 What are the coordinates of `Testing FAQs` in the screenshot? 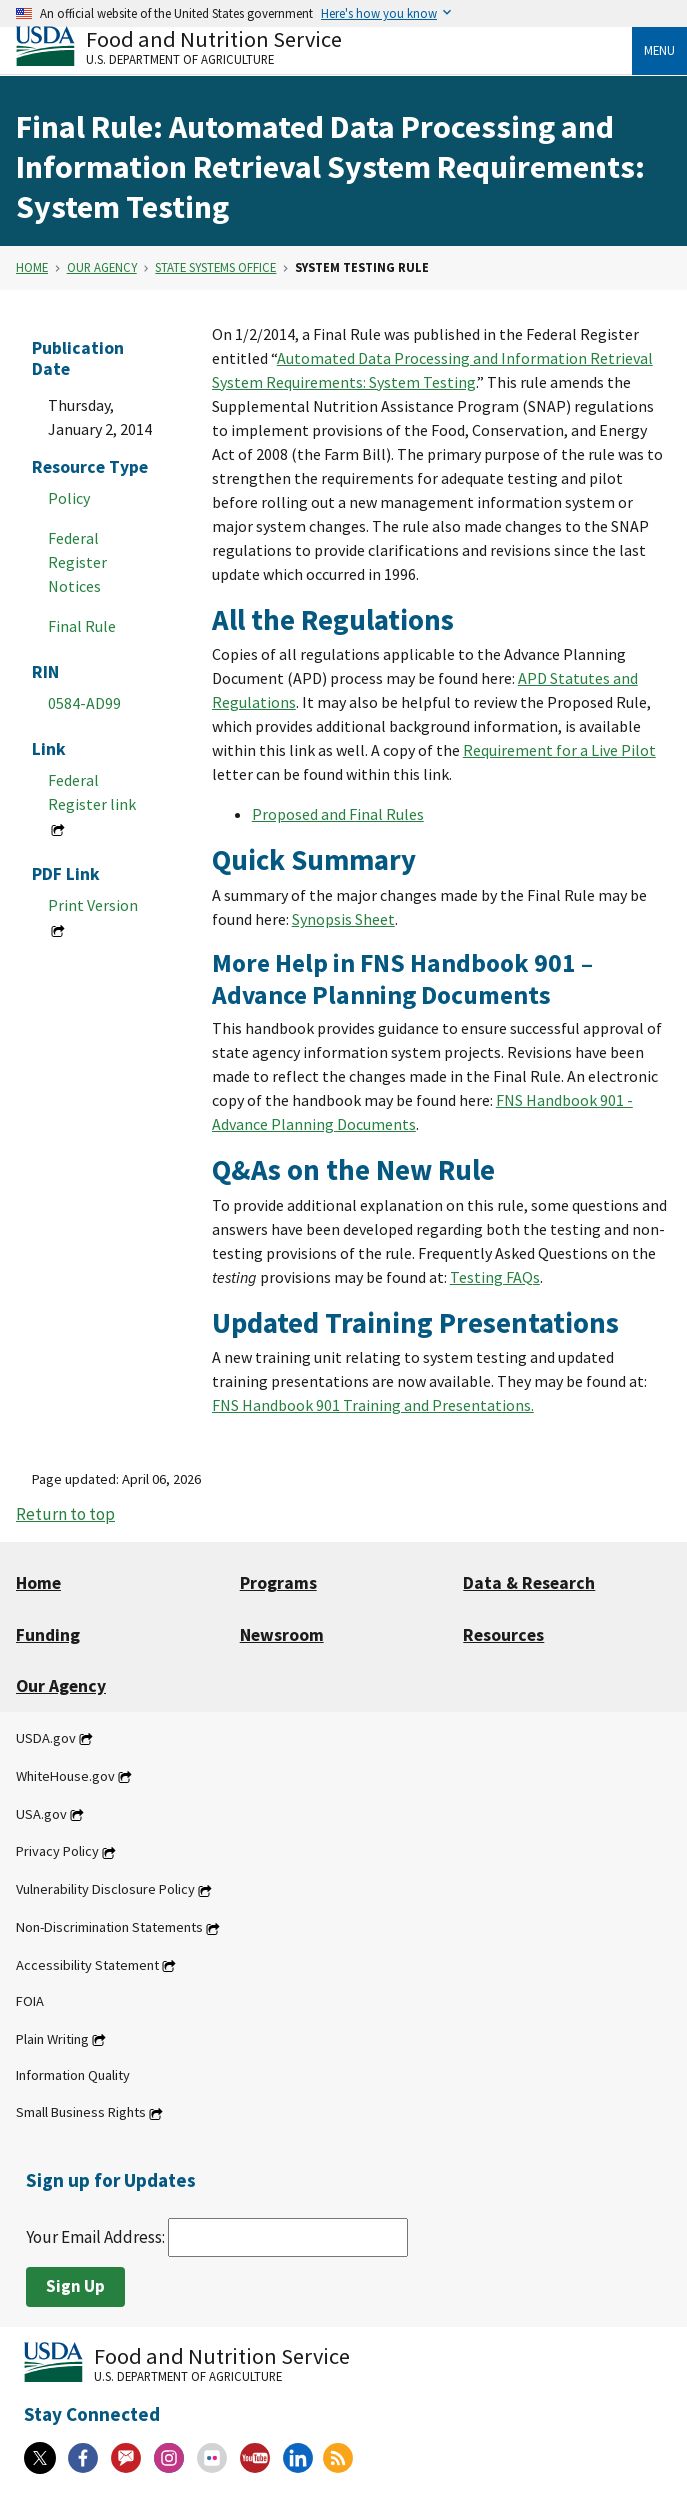 It's located at (495, 1277).